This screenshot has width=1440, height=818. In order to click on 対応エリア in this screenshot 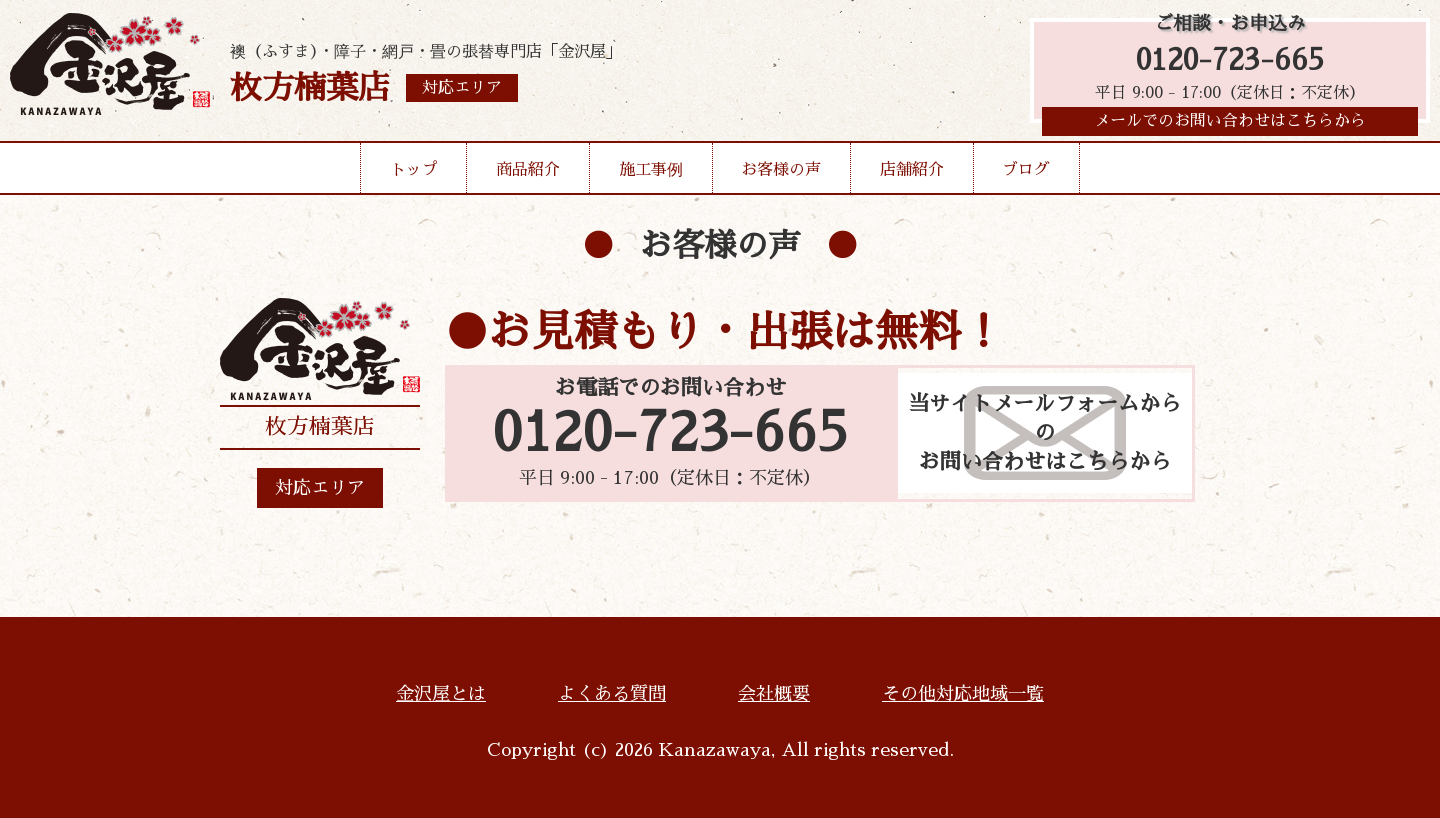, I will do `click(320, 488)`.